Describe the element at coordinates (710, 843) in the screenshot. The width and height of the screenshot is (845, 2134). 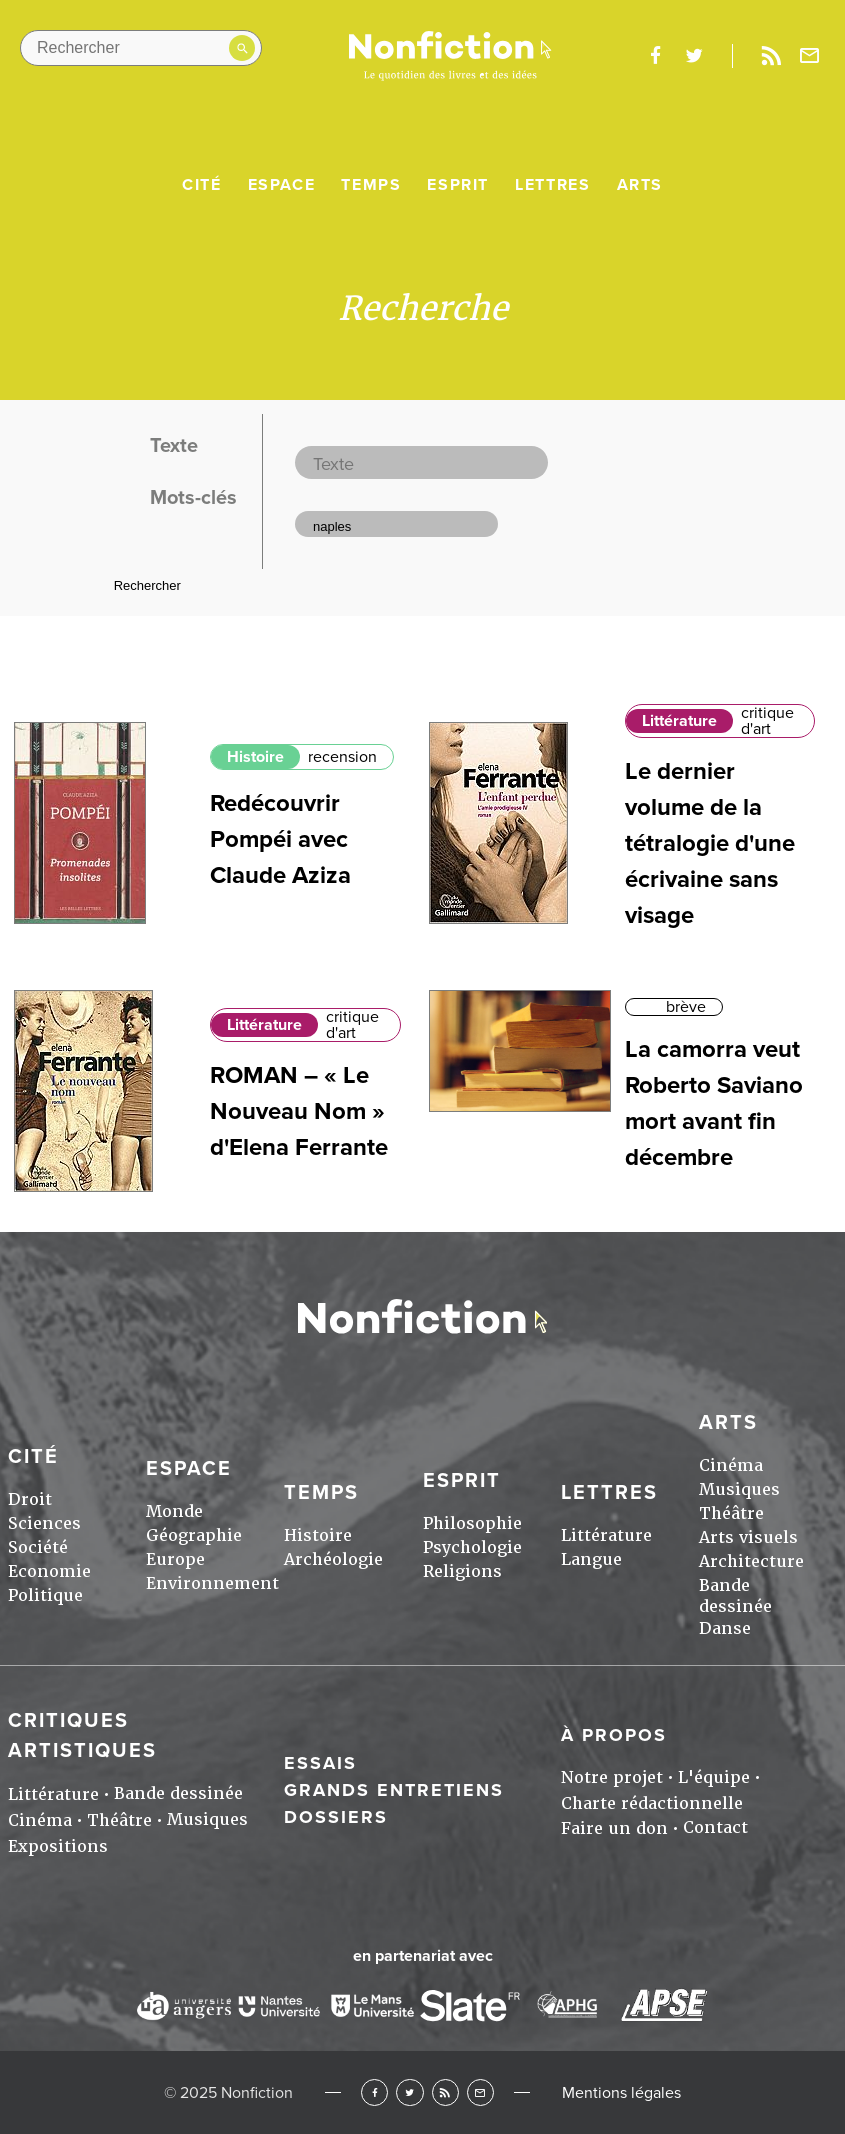
I see `Le dernier volume de la tétralogie d'une écrivaine sans visage` at that location.